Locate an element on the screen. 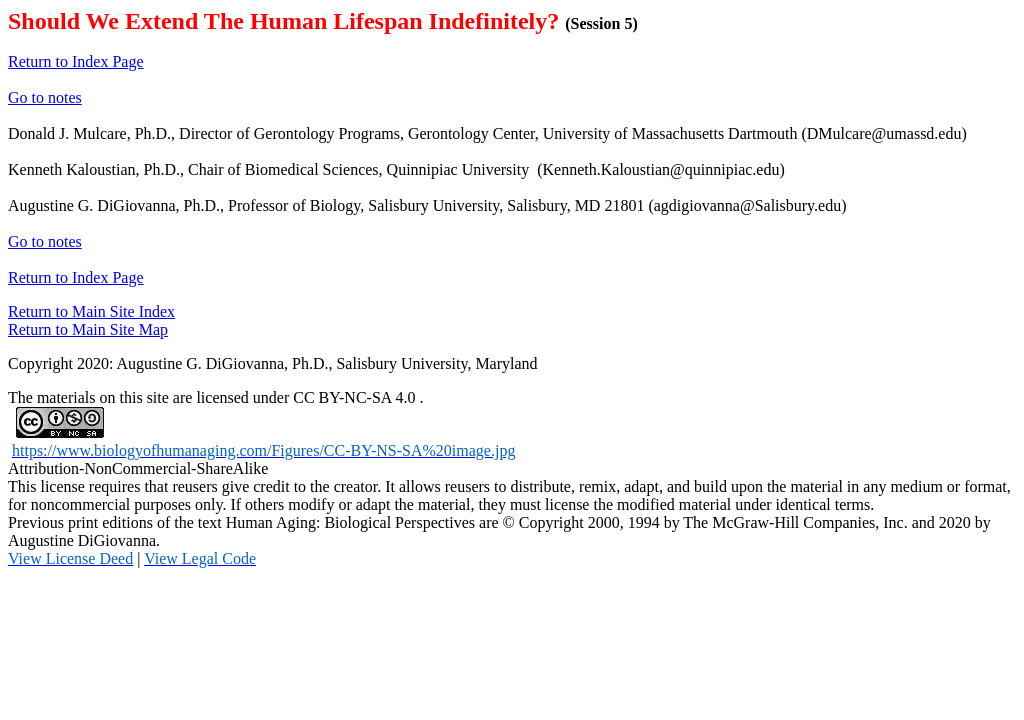  Copyright 2020: Augustine G. DiGiovanna, Ph.D., Salisbury University, Maryland is located at coordinates (273, 363).